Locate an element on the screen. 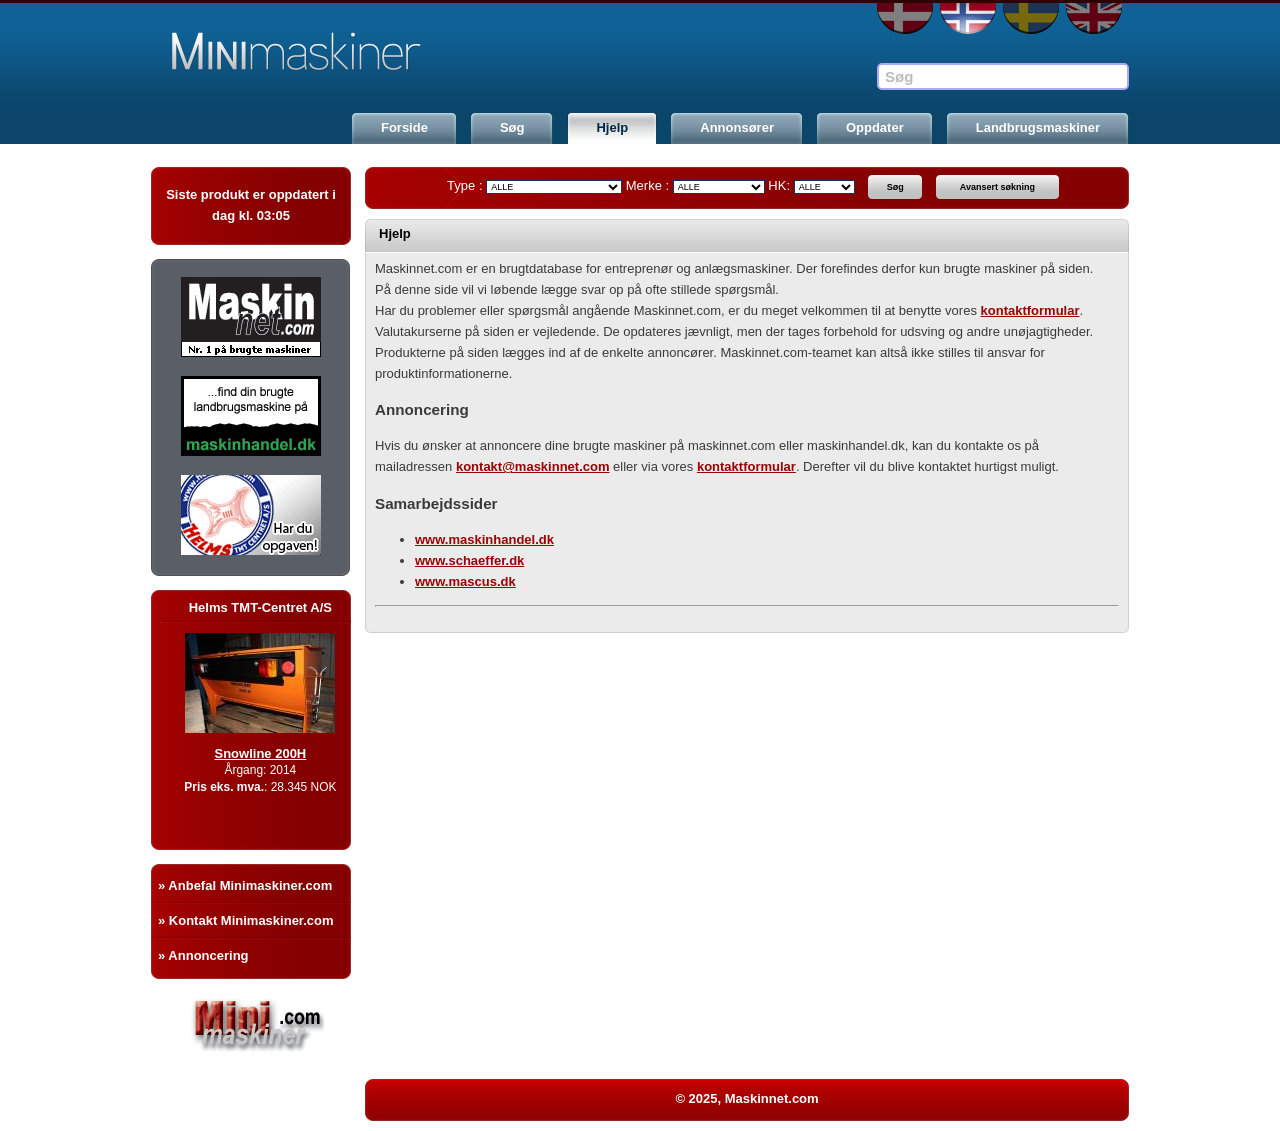 The height and width of the screenshot is (1131, 1280). NO is located at coordinates (968, 18).